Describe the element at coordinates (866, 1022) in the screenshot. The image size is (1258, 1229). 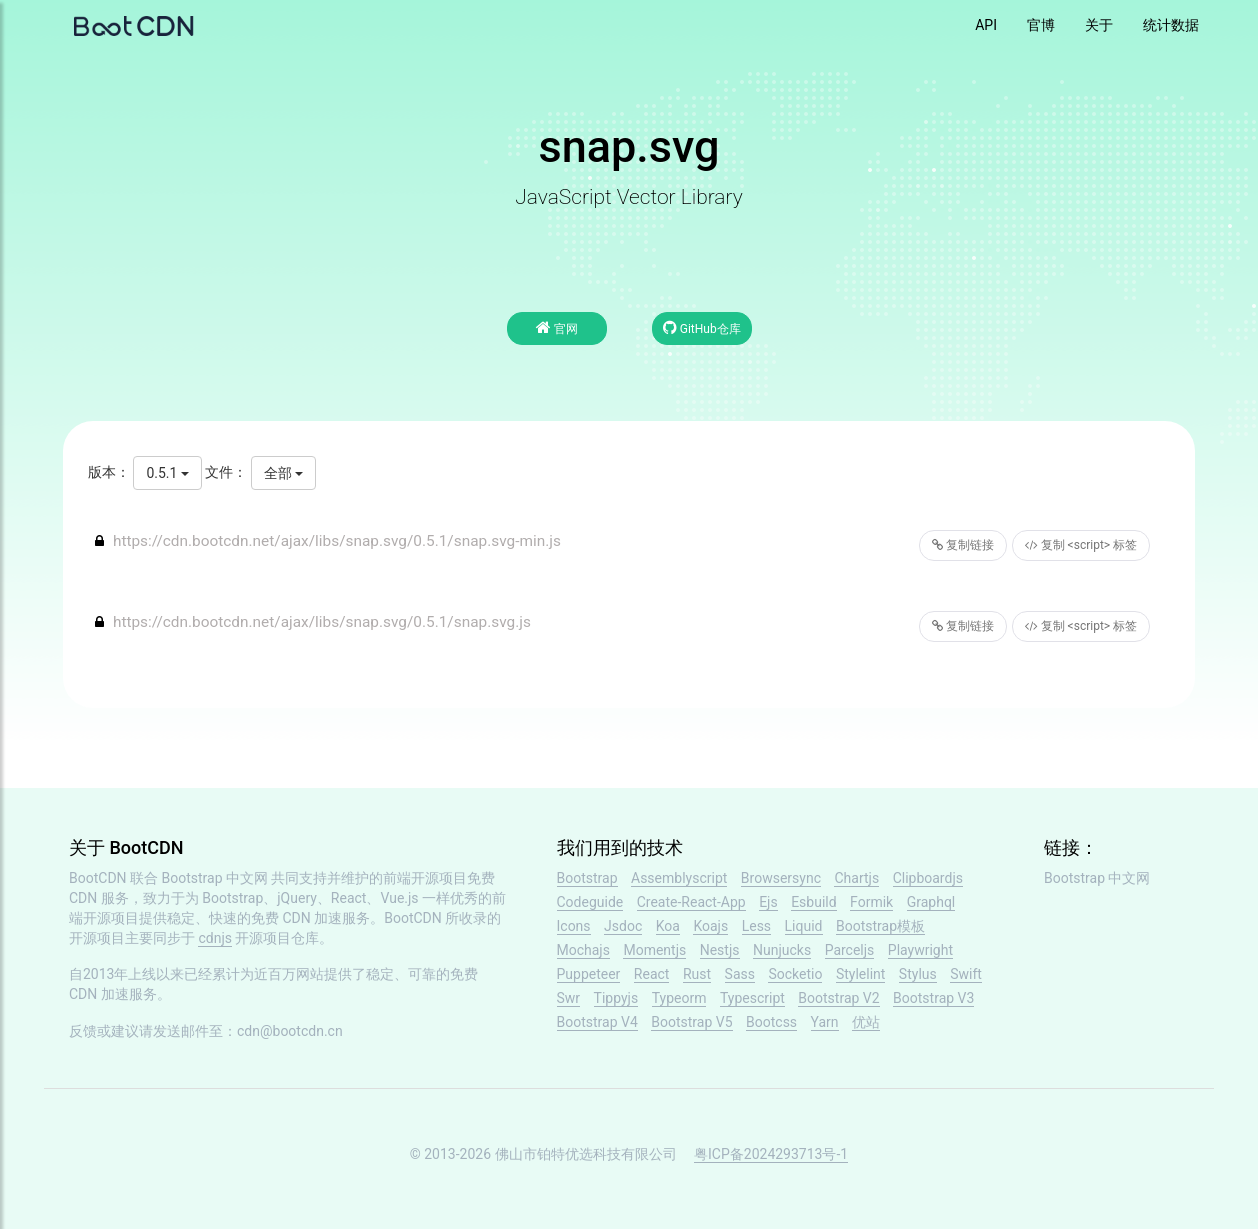
I see `优站` at that location.